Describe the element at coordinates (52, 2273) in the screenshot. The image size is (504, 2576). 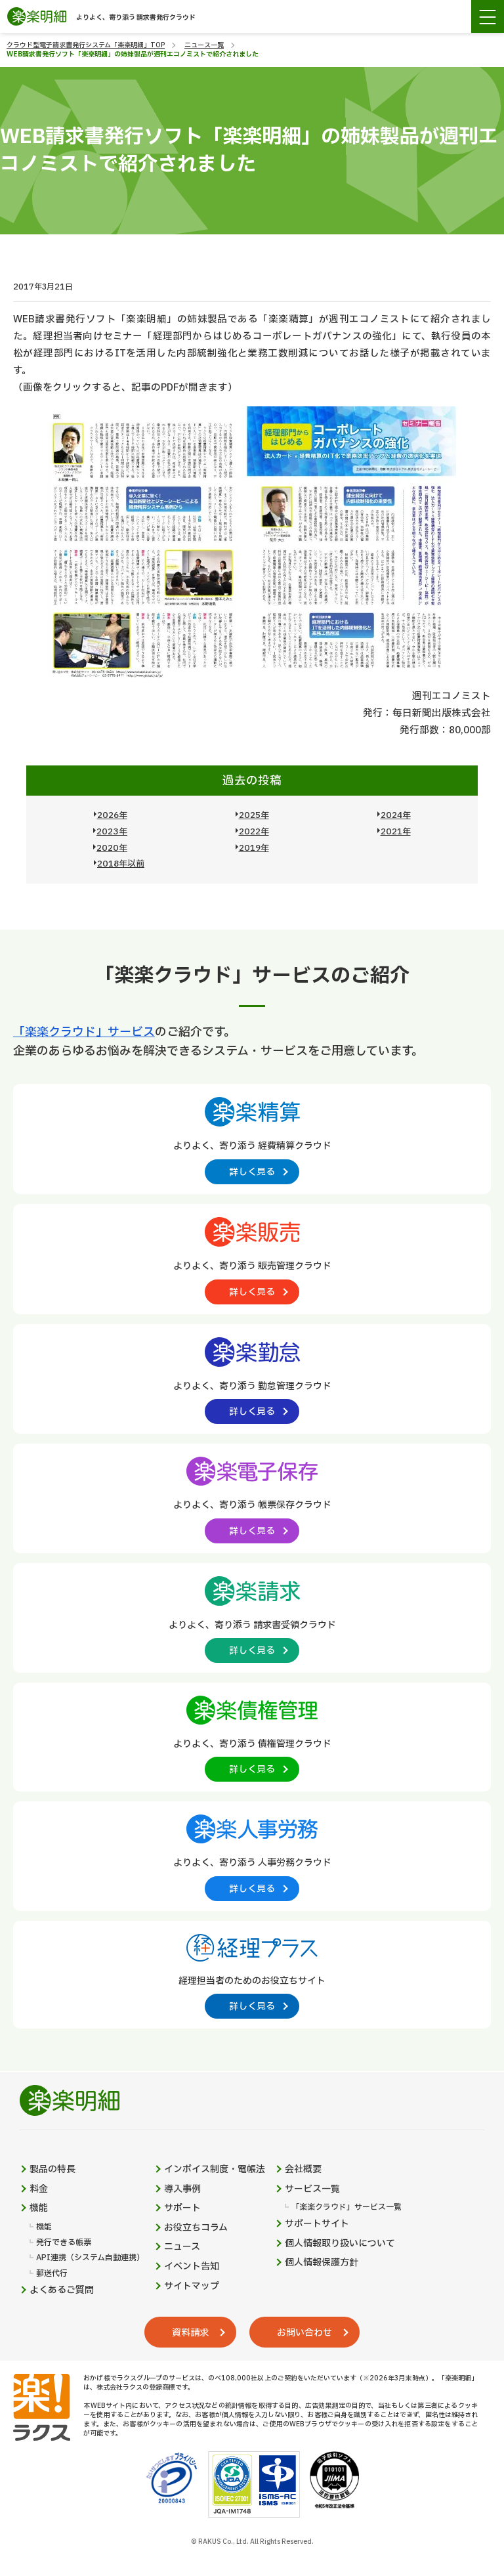
I see `郵送代行` at that location.